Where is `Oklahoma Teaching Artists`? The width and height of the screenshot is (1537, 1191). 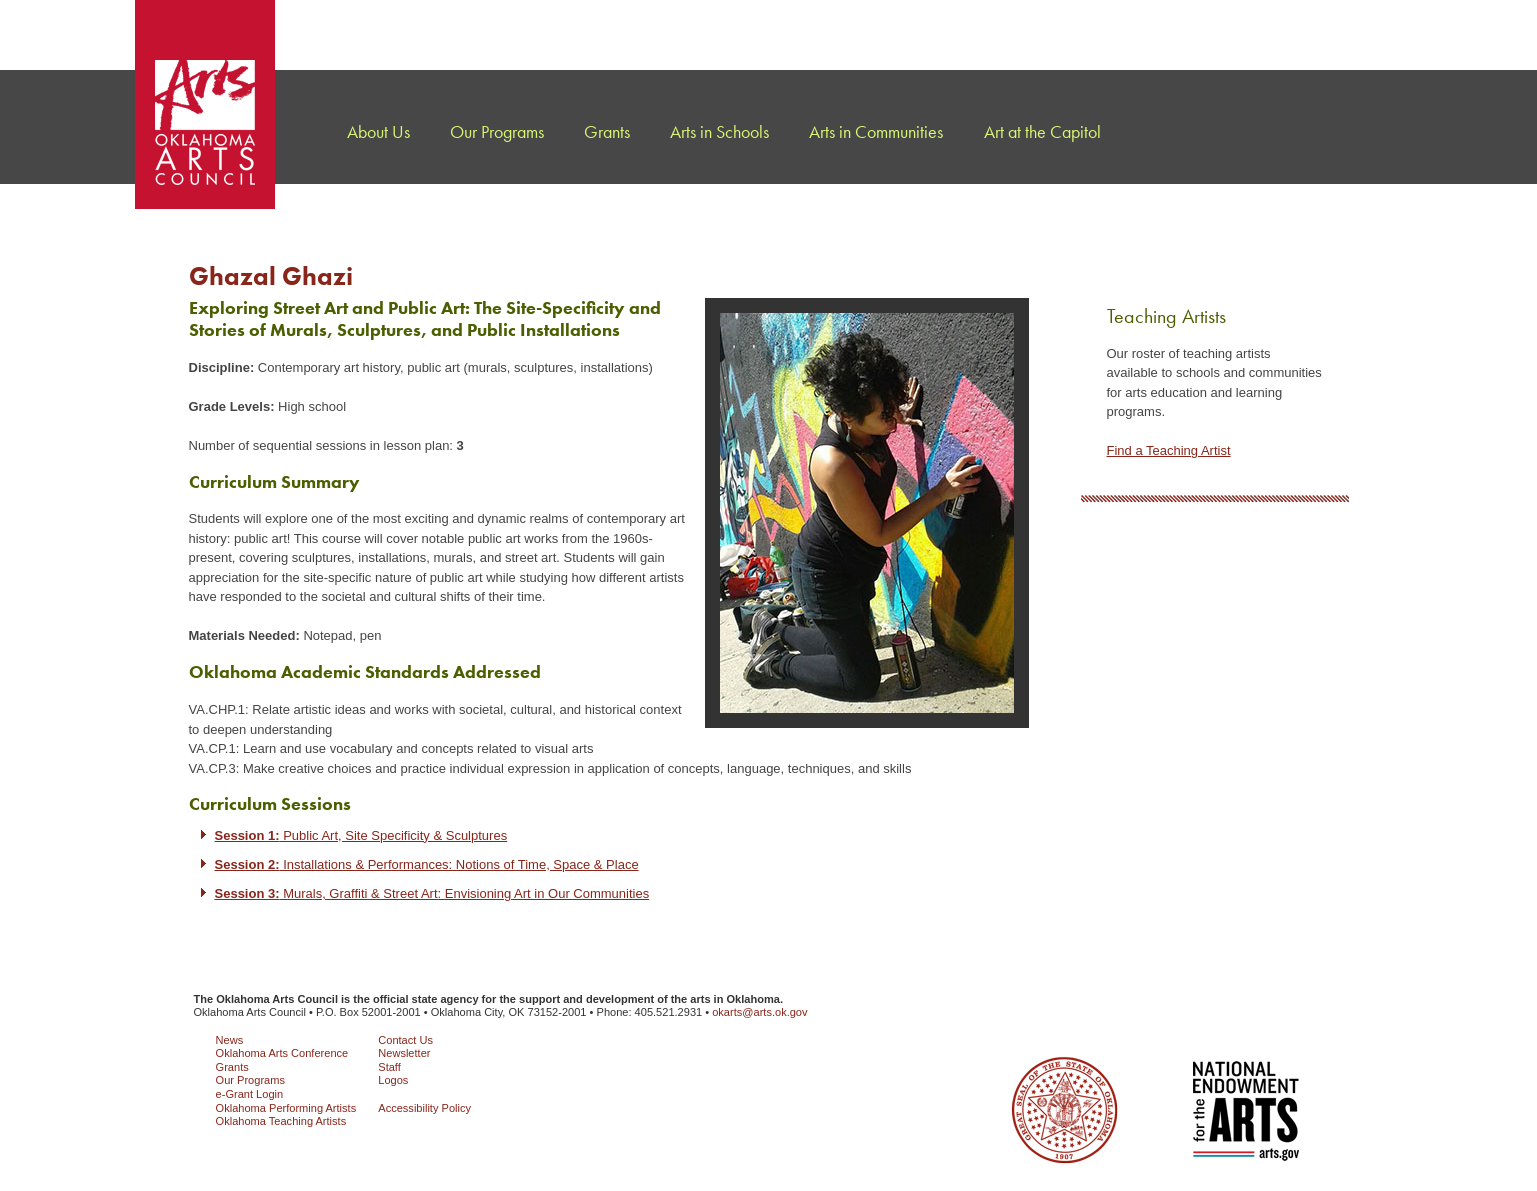 Oklahoma Teaching Artists is located at coordinates (281, 1121).